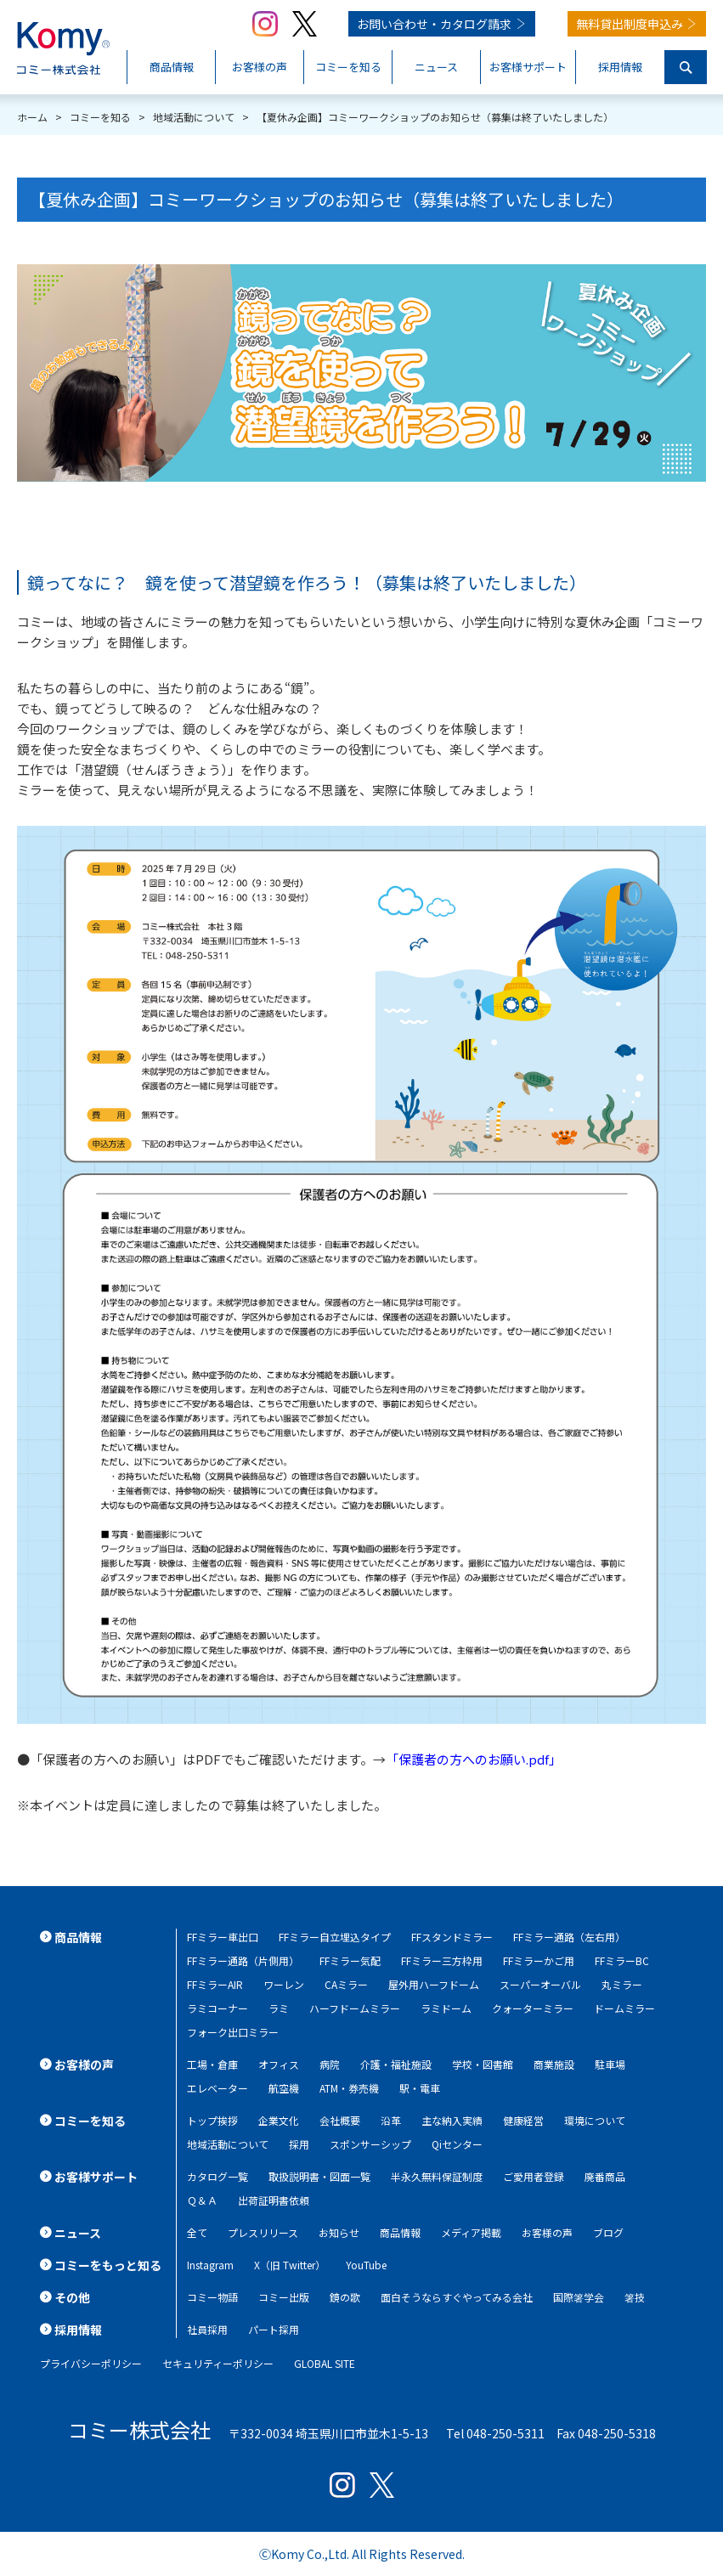 This screenshot has height=2576, width=723. Describe the element at coordinates (212, 2064) in the screenshot. I see `工場・倉庫` at that location.